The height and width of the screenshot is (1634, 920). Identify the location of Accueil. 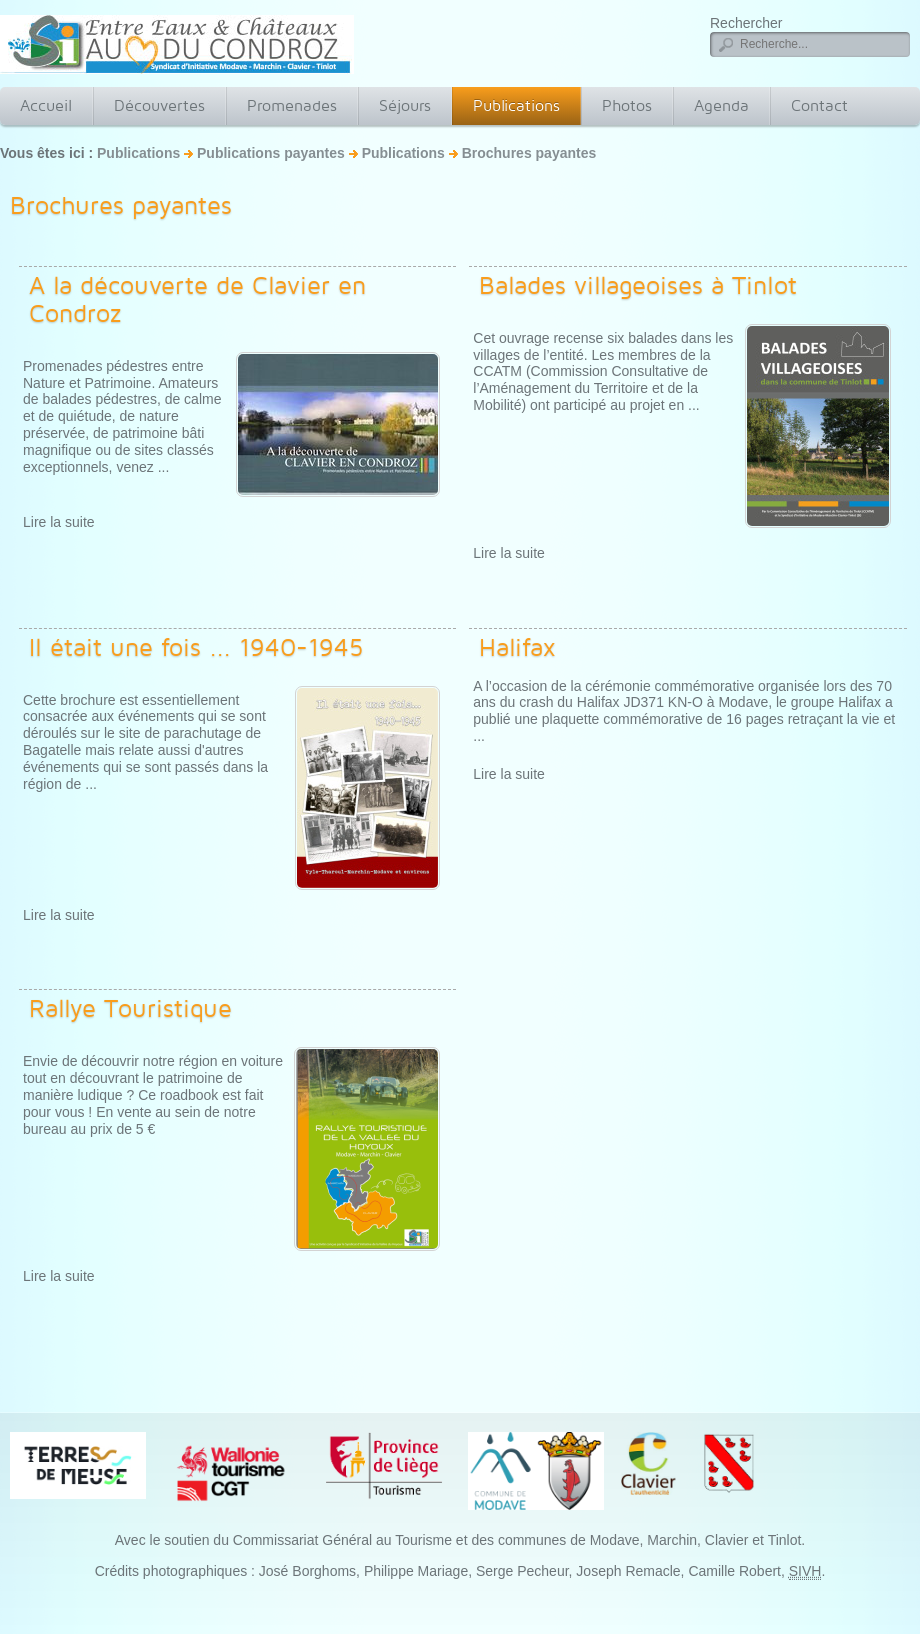
(46, 105).